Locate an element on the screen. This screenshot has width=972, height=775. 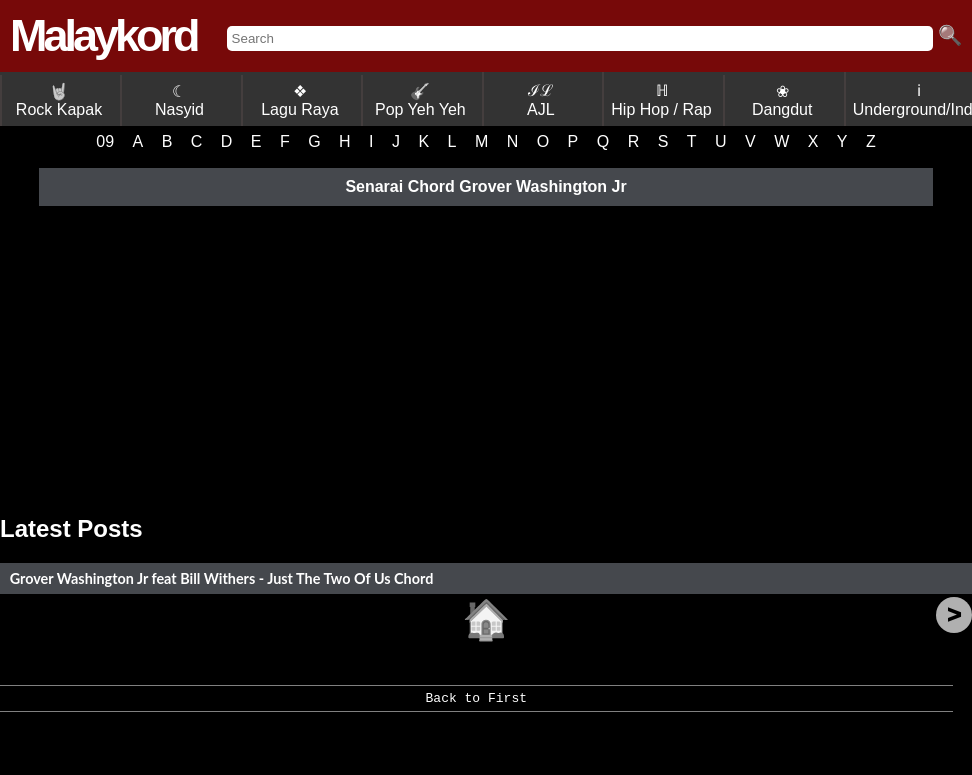
Malaykord is located at coordinates (103, 35).